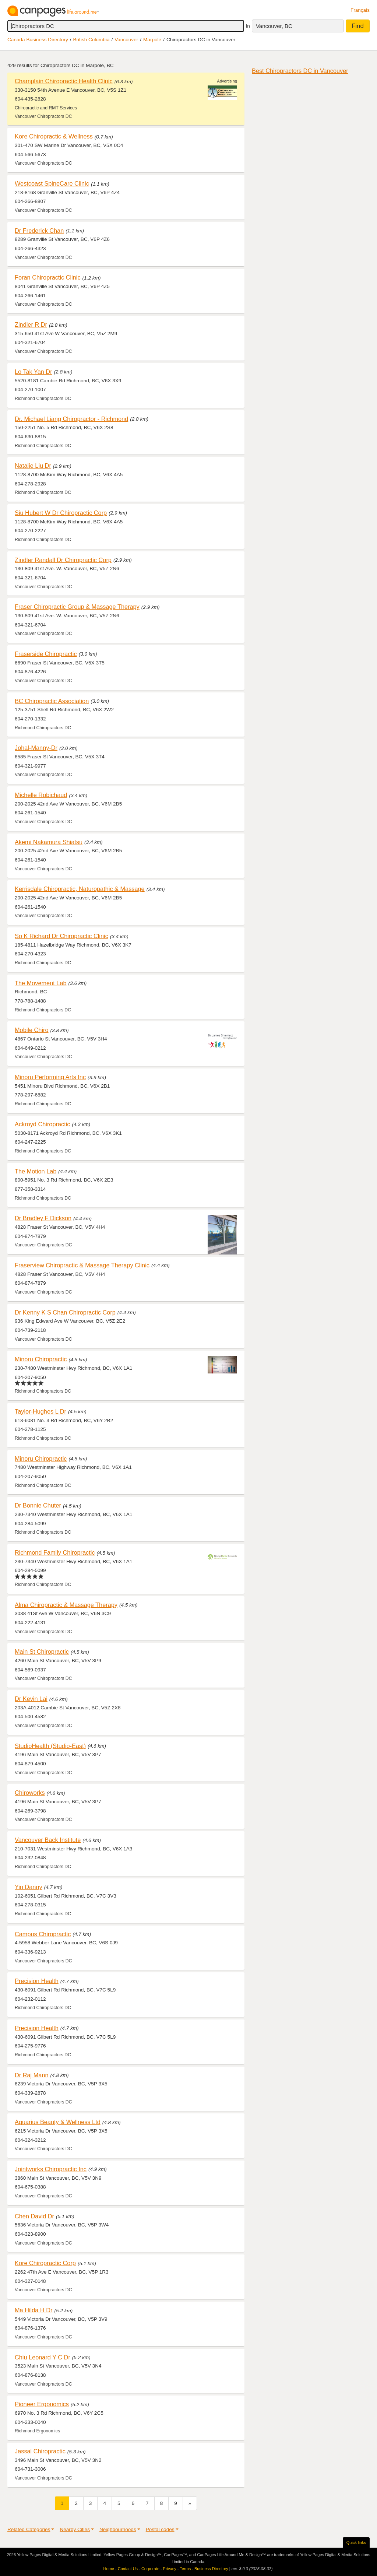 This screenshot has height=2576, width=377. What do you see at coordinates (300, 70) in the screenshot?
I see `Best Chiropractors DC in Vancouver` at bounding box center [300, 70].